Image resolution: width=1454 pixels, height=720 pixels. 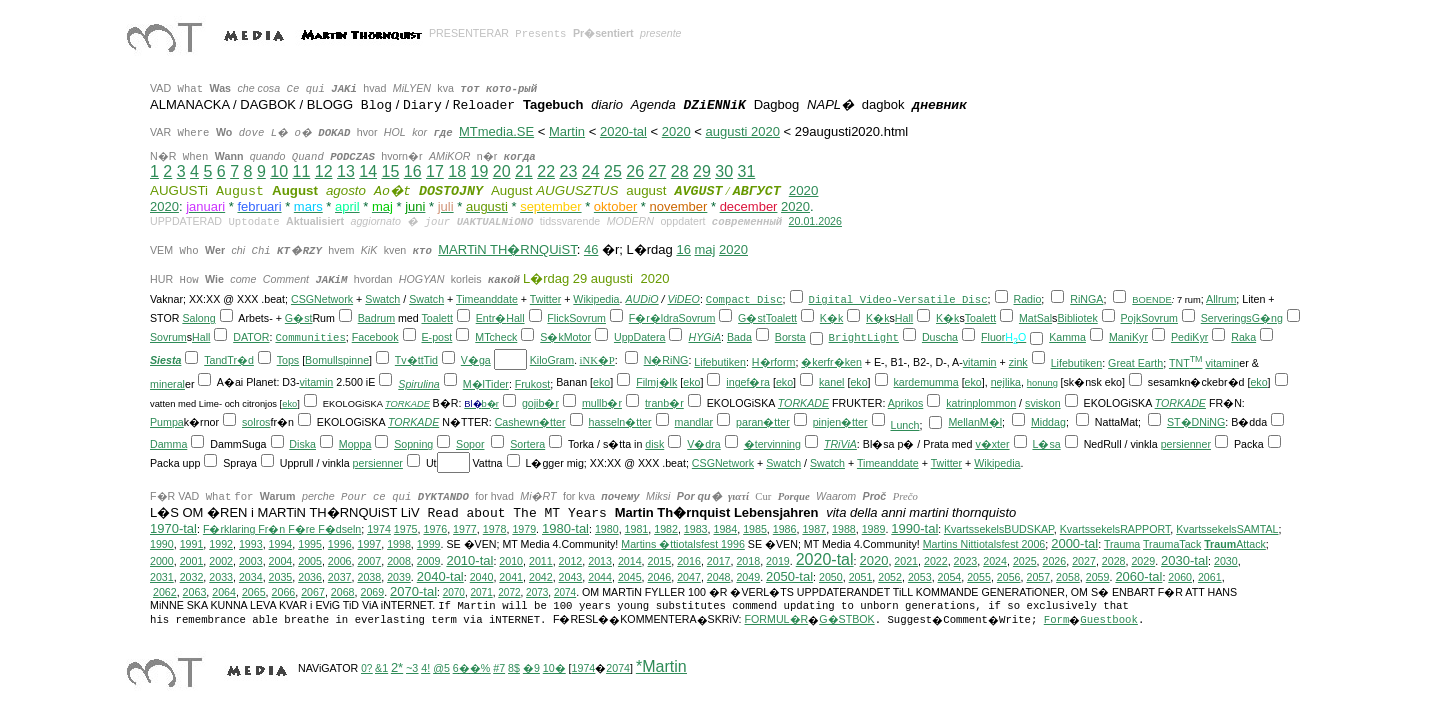 What do you see at coordinates (369, 577) in the screenshot?
I see `2038` at bounding box center [369, 577].